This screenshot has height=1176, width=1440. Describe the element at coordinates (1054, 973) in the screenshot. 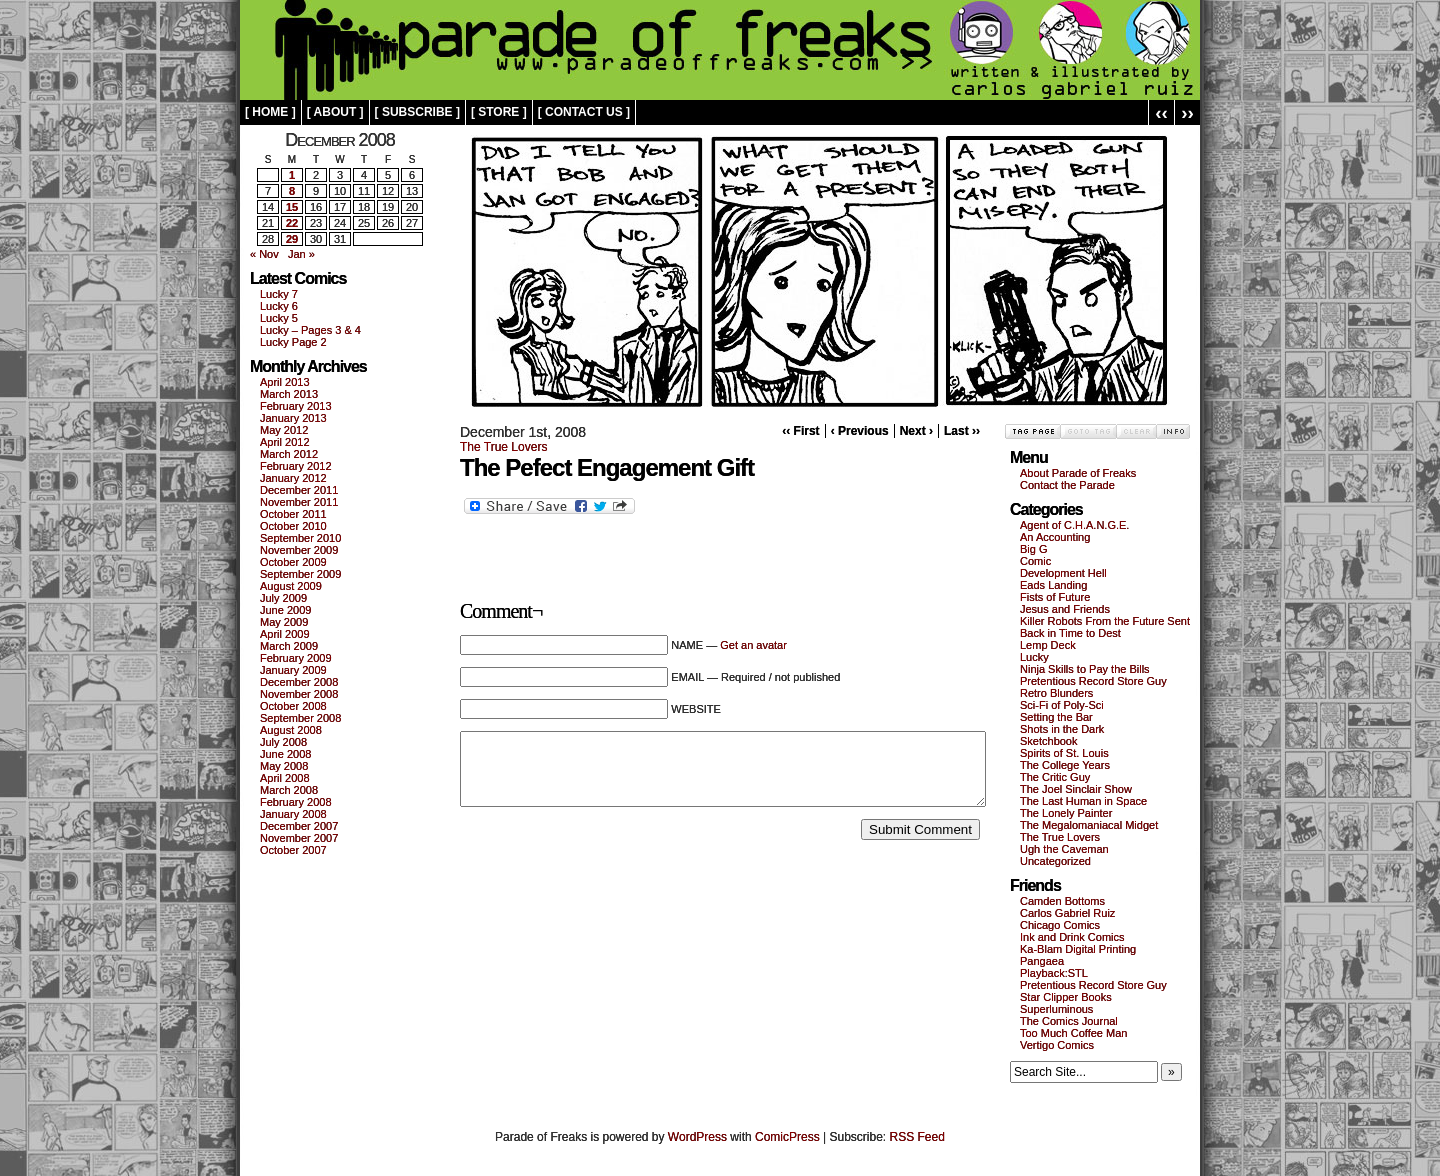

I see `Playback:STL` at that location.